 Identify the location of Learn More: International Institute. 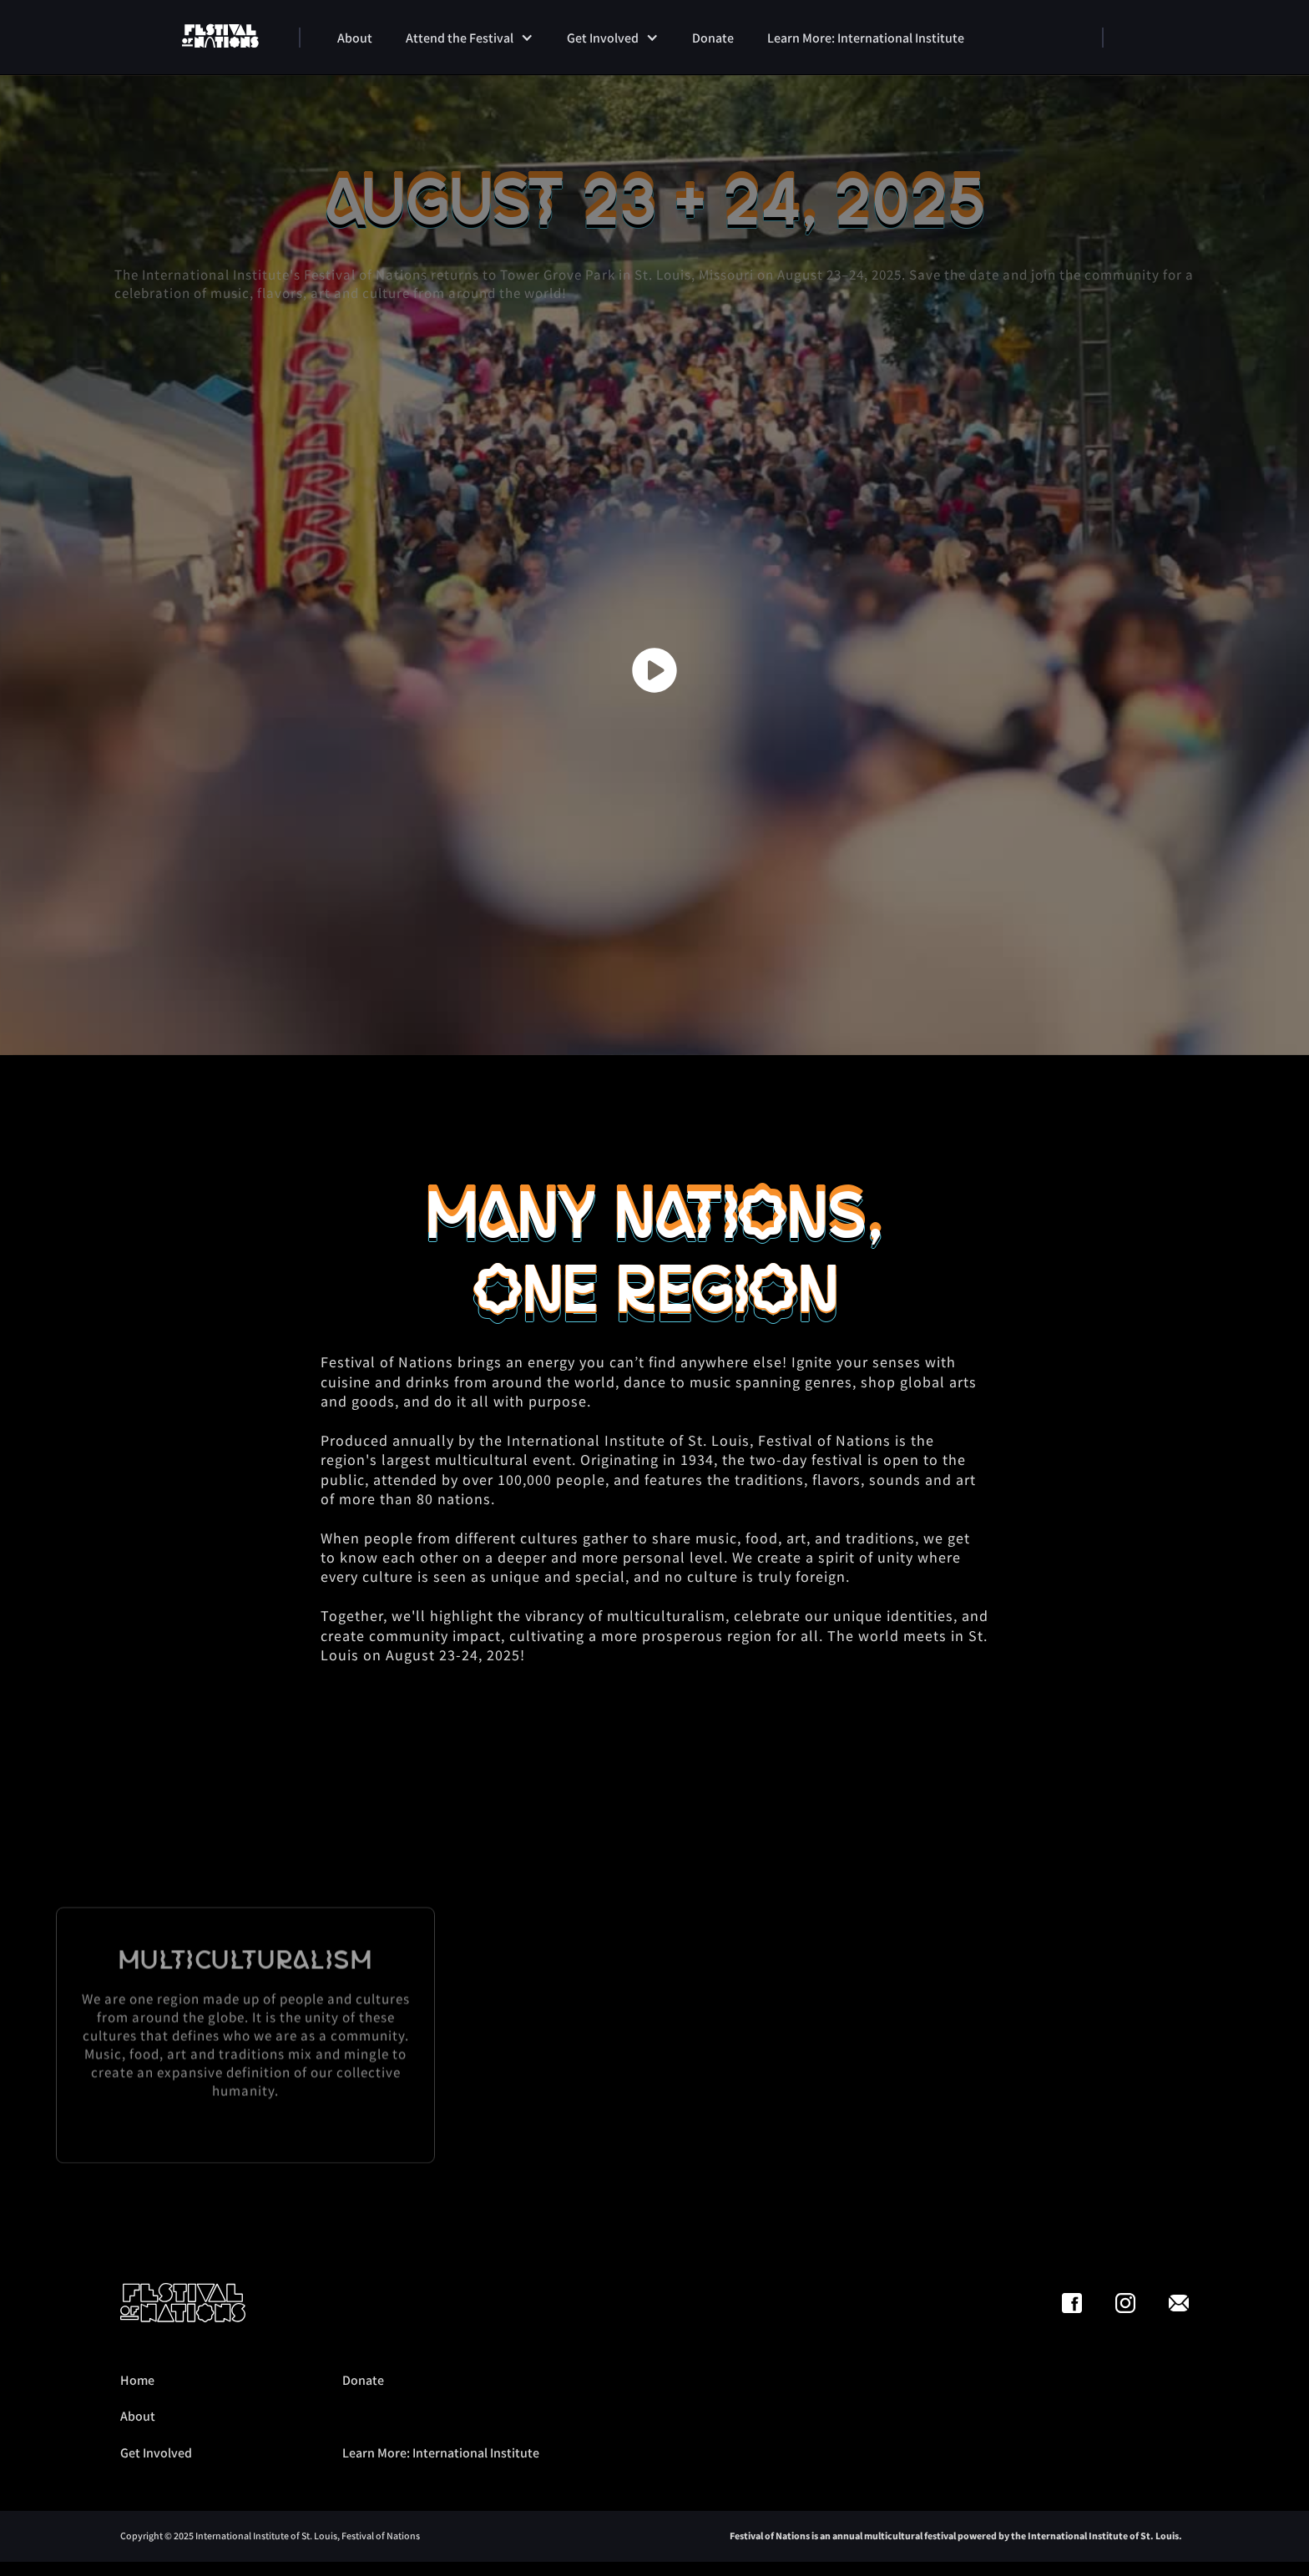
(440, 2452).